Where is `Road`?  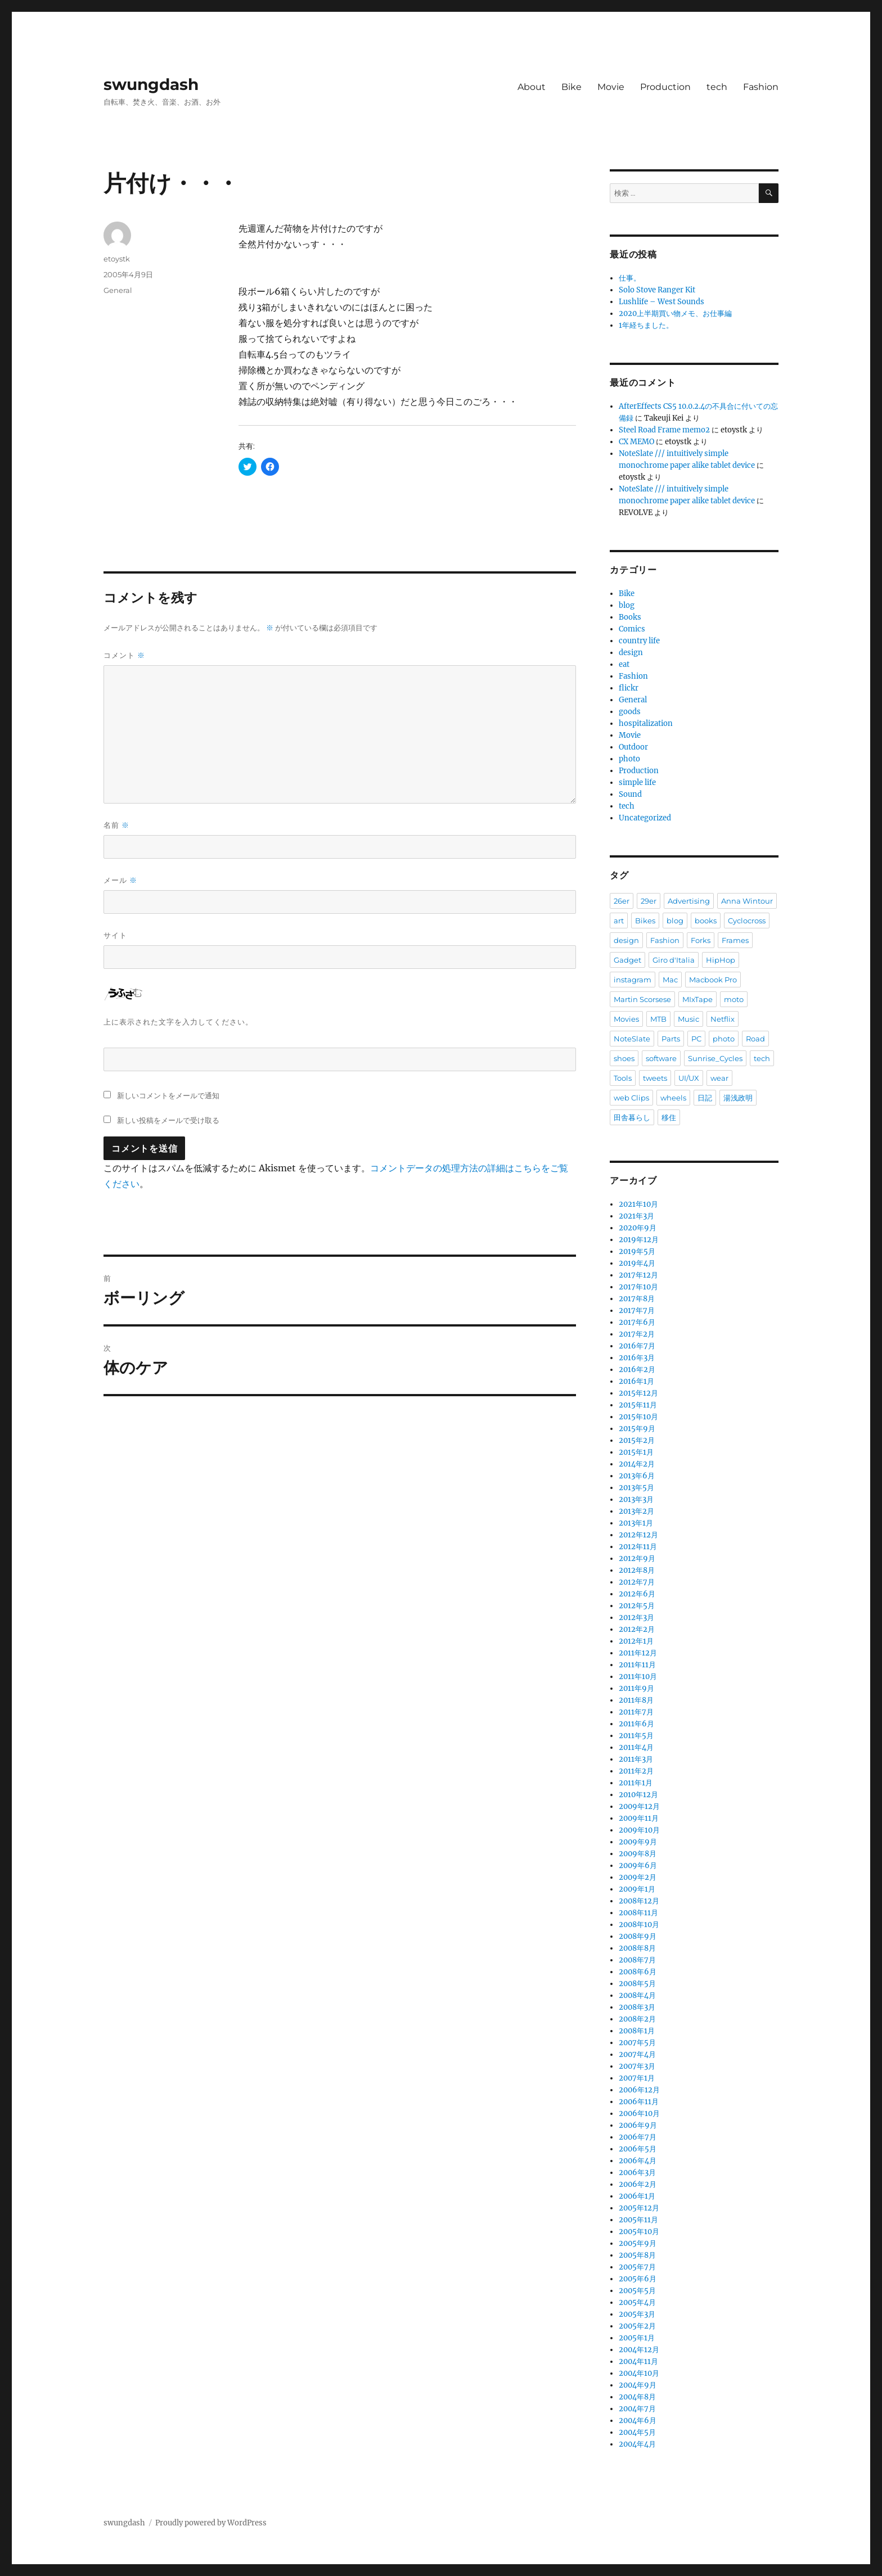 Road is located at coordinates (755, 1038).